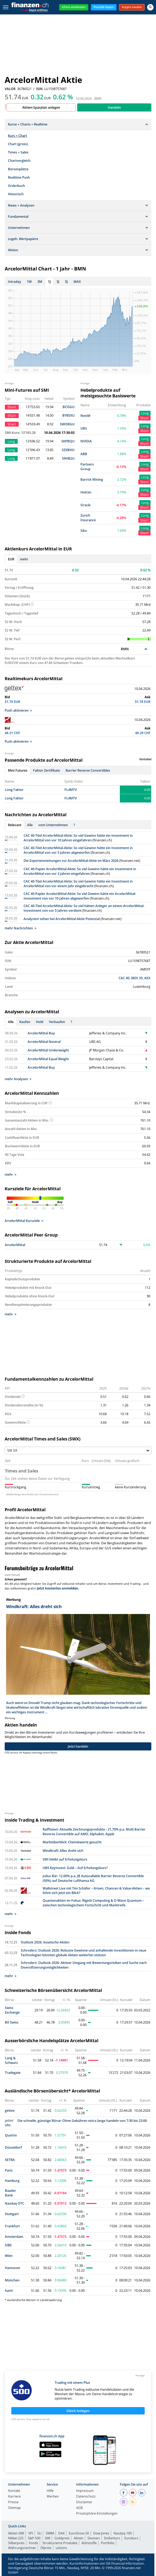 The width and height of the screenshot is (156, 2576). Describe the element at coordinates (33, 2543) in the screenshot. I see `Fonds` at that location.